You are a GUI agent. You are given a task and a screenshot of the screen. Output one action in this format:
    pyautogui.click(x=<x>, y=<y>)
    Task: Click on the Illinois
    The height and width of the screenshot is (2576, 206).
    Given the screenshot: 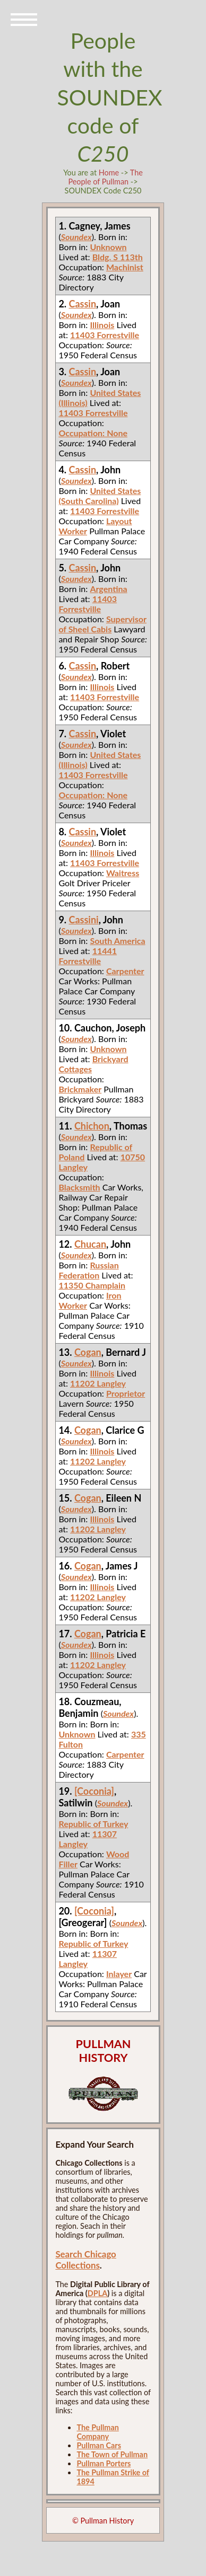 What is the action you would take?
    pyautogui.click(x=102, y=325)
    